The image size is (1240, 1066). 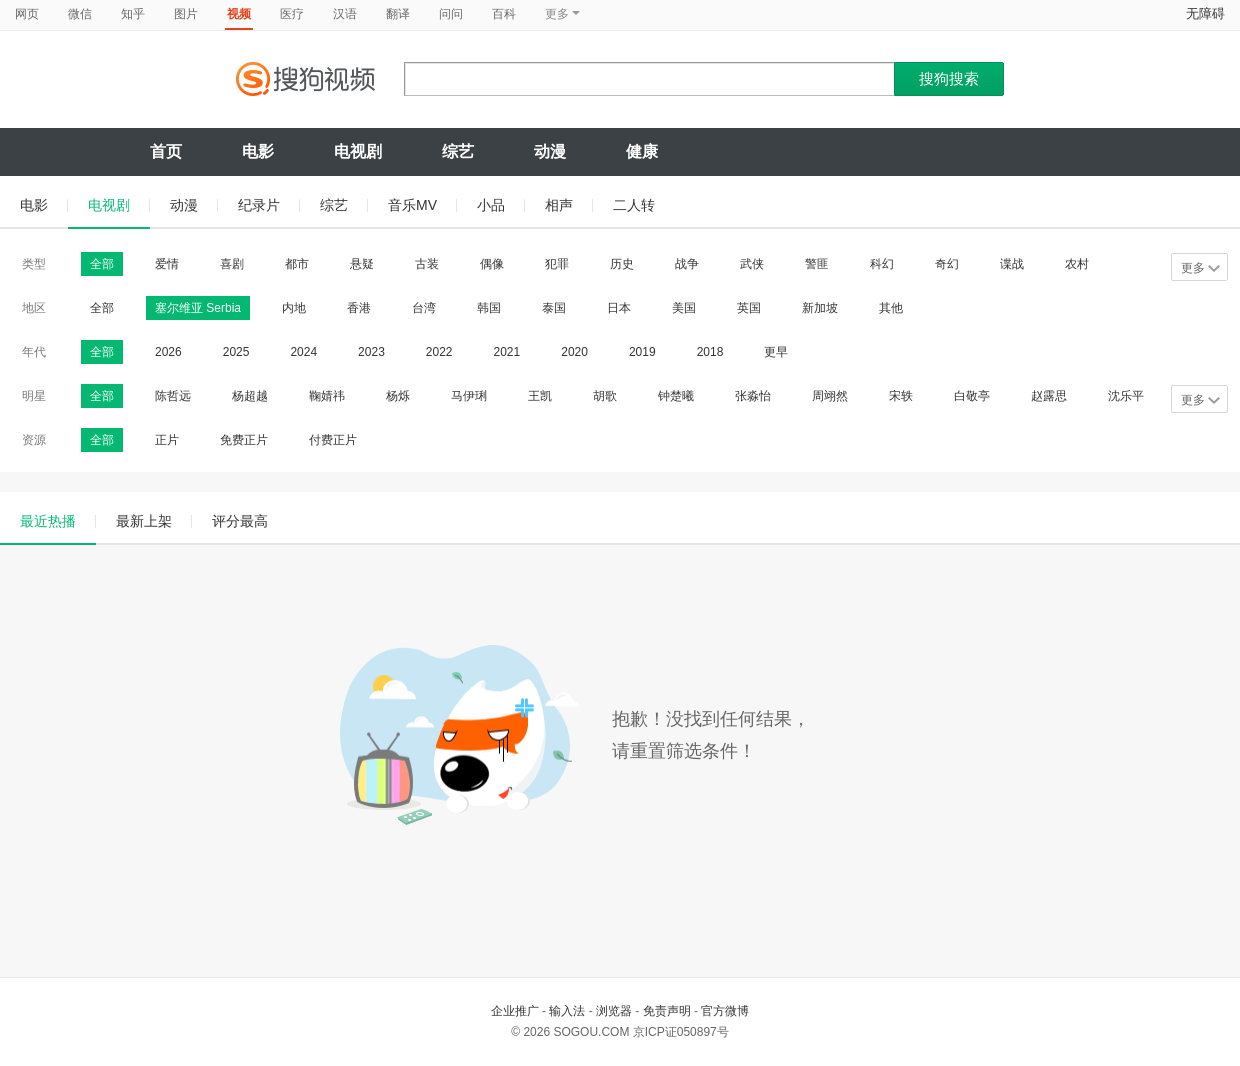 What do you see at coordinates (333, 440) in the screenshot?
I see `付费正片` at bounding box center [333, 440].